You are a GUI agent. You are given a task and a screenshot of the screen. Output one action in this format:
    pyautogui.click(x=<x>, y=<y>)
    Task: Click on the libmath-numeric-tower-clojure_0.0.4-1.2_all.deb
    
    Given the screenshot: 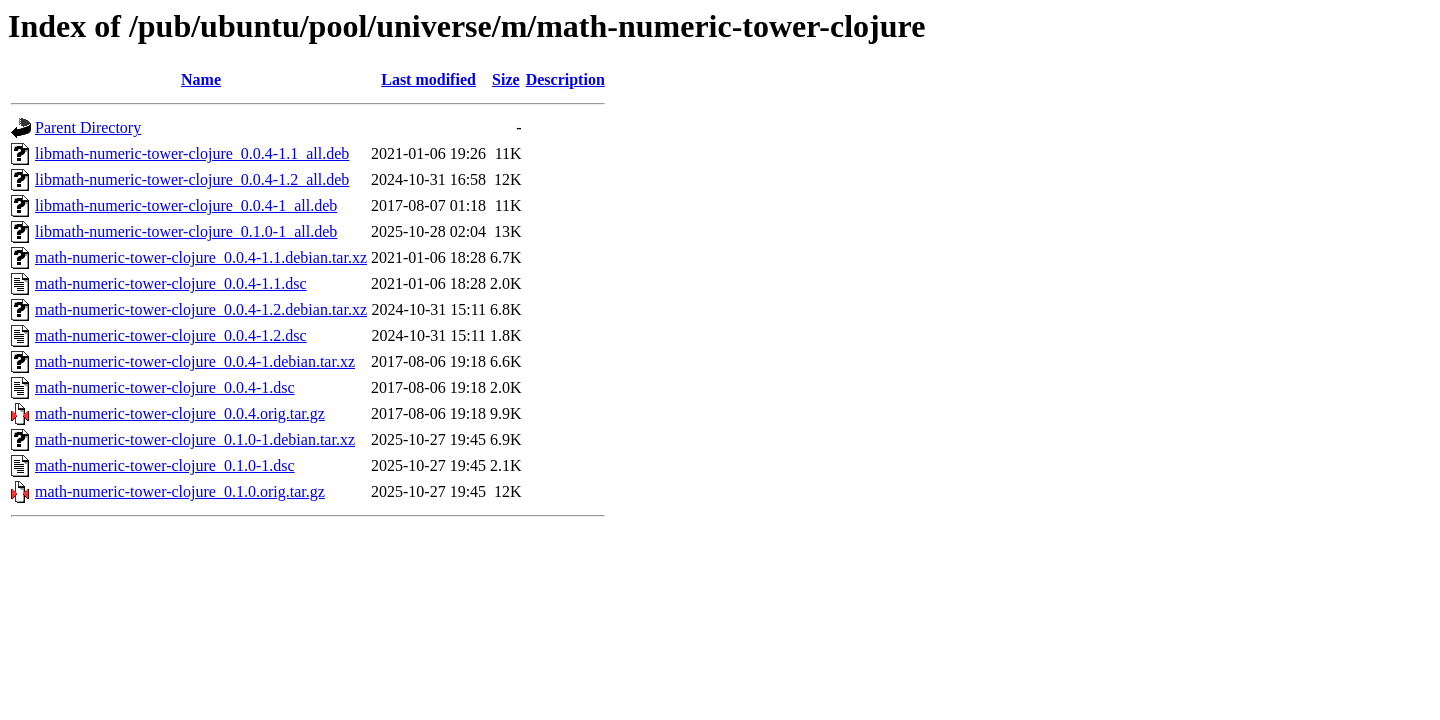 What is the action you would take?
    pyautogui.click(x=192, y=179)
    